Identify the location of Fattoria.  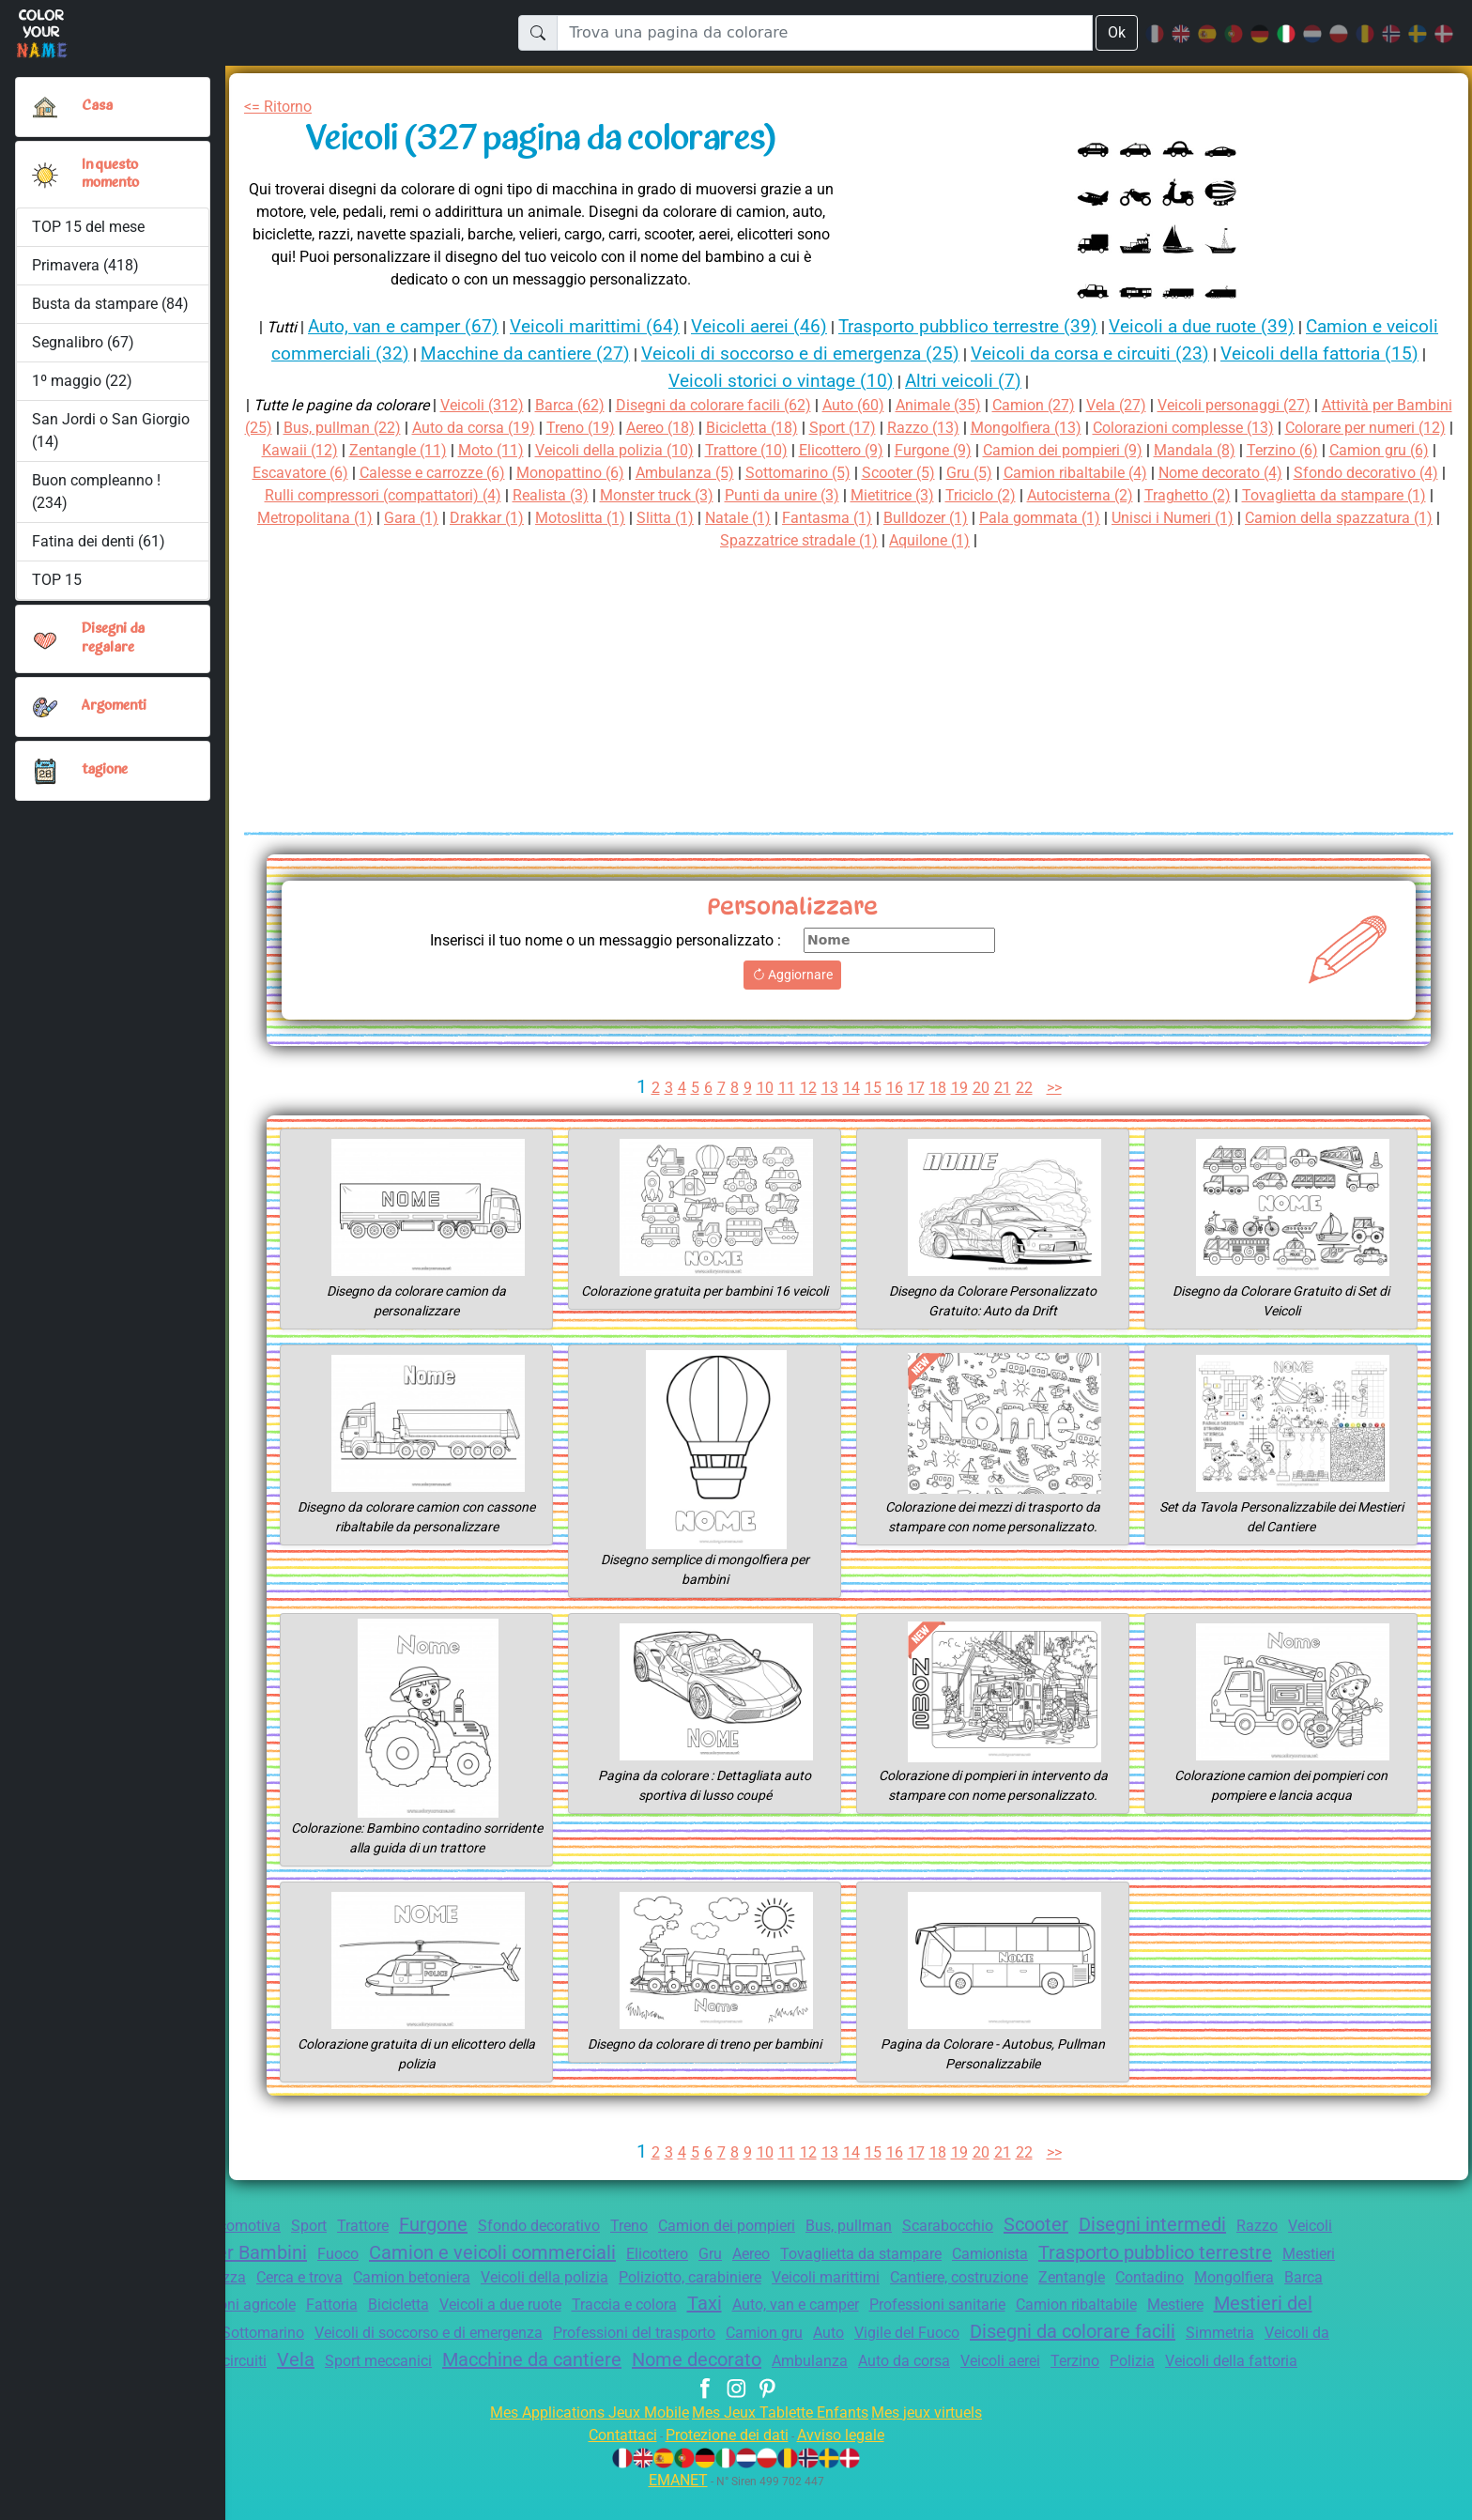
(655, 2310).